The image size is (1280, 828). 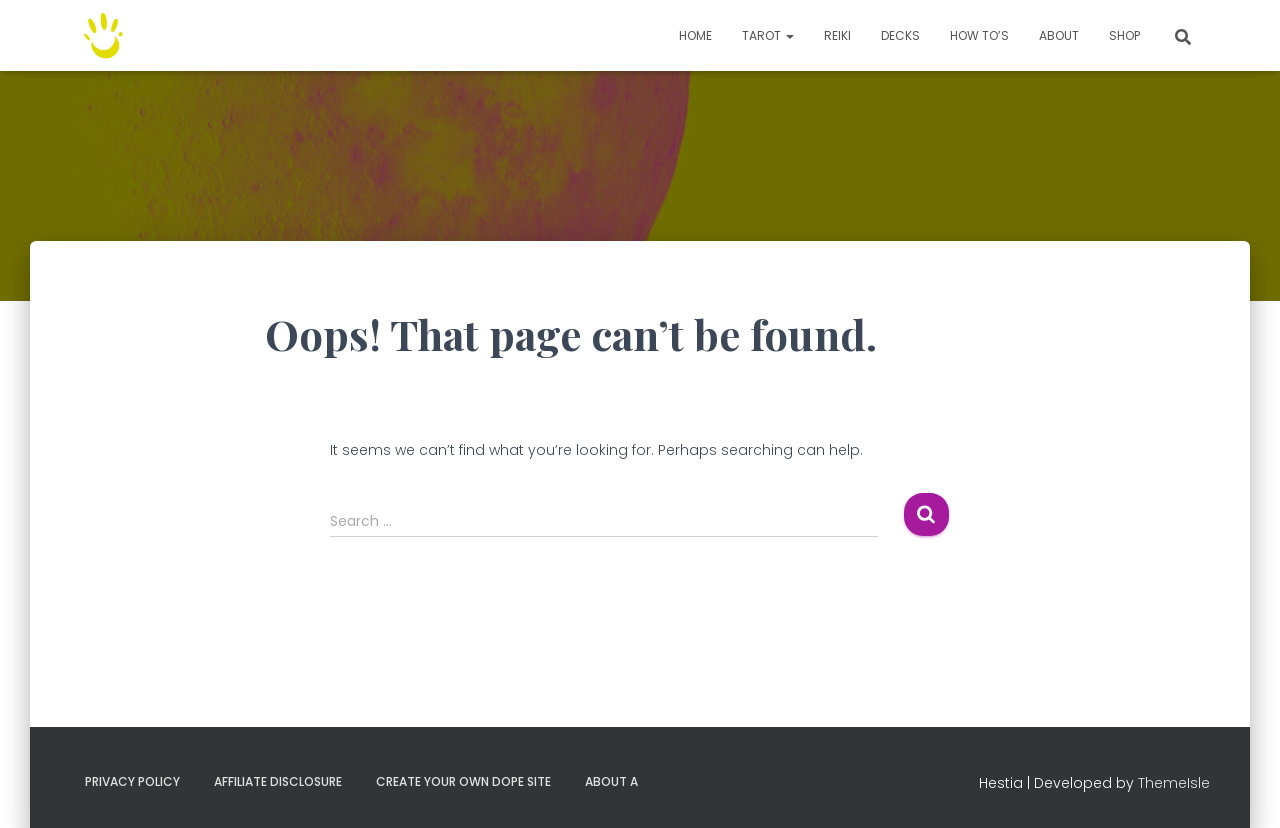 I want to click on Decks, so click(x=900, y=35).